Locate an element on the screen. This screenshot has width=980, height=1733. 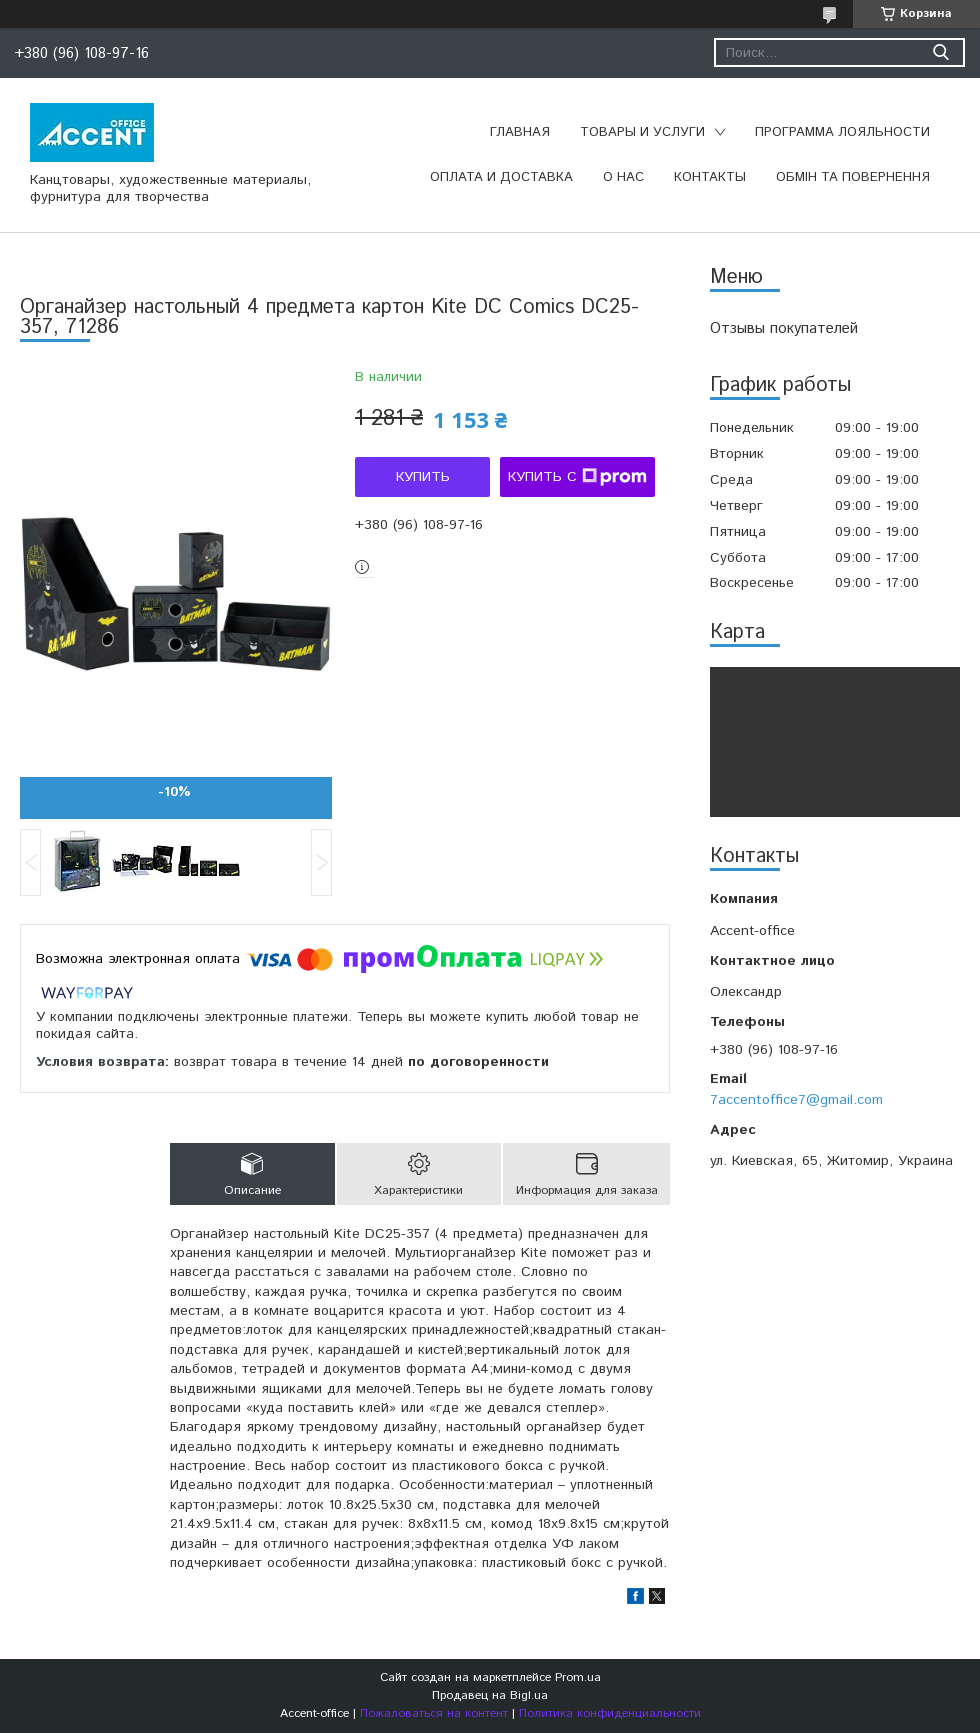
Купить с is located at coordinates (577, 477).